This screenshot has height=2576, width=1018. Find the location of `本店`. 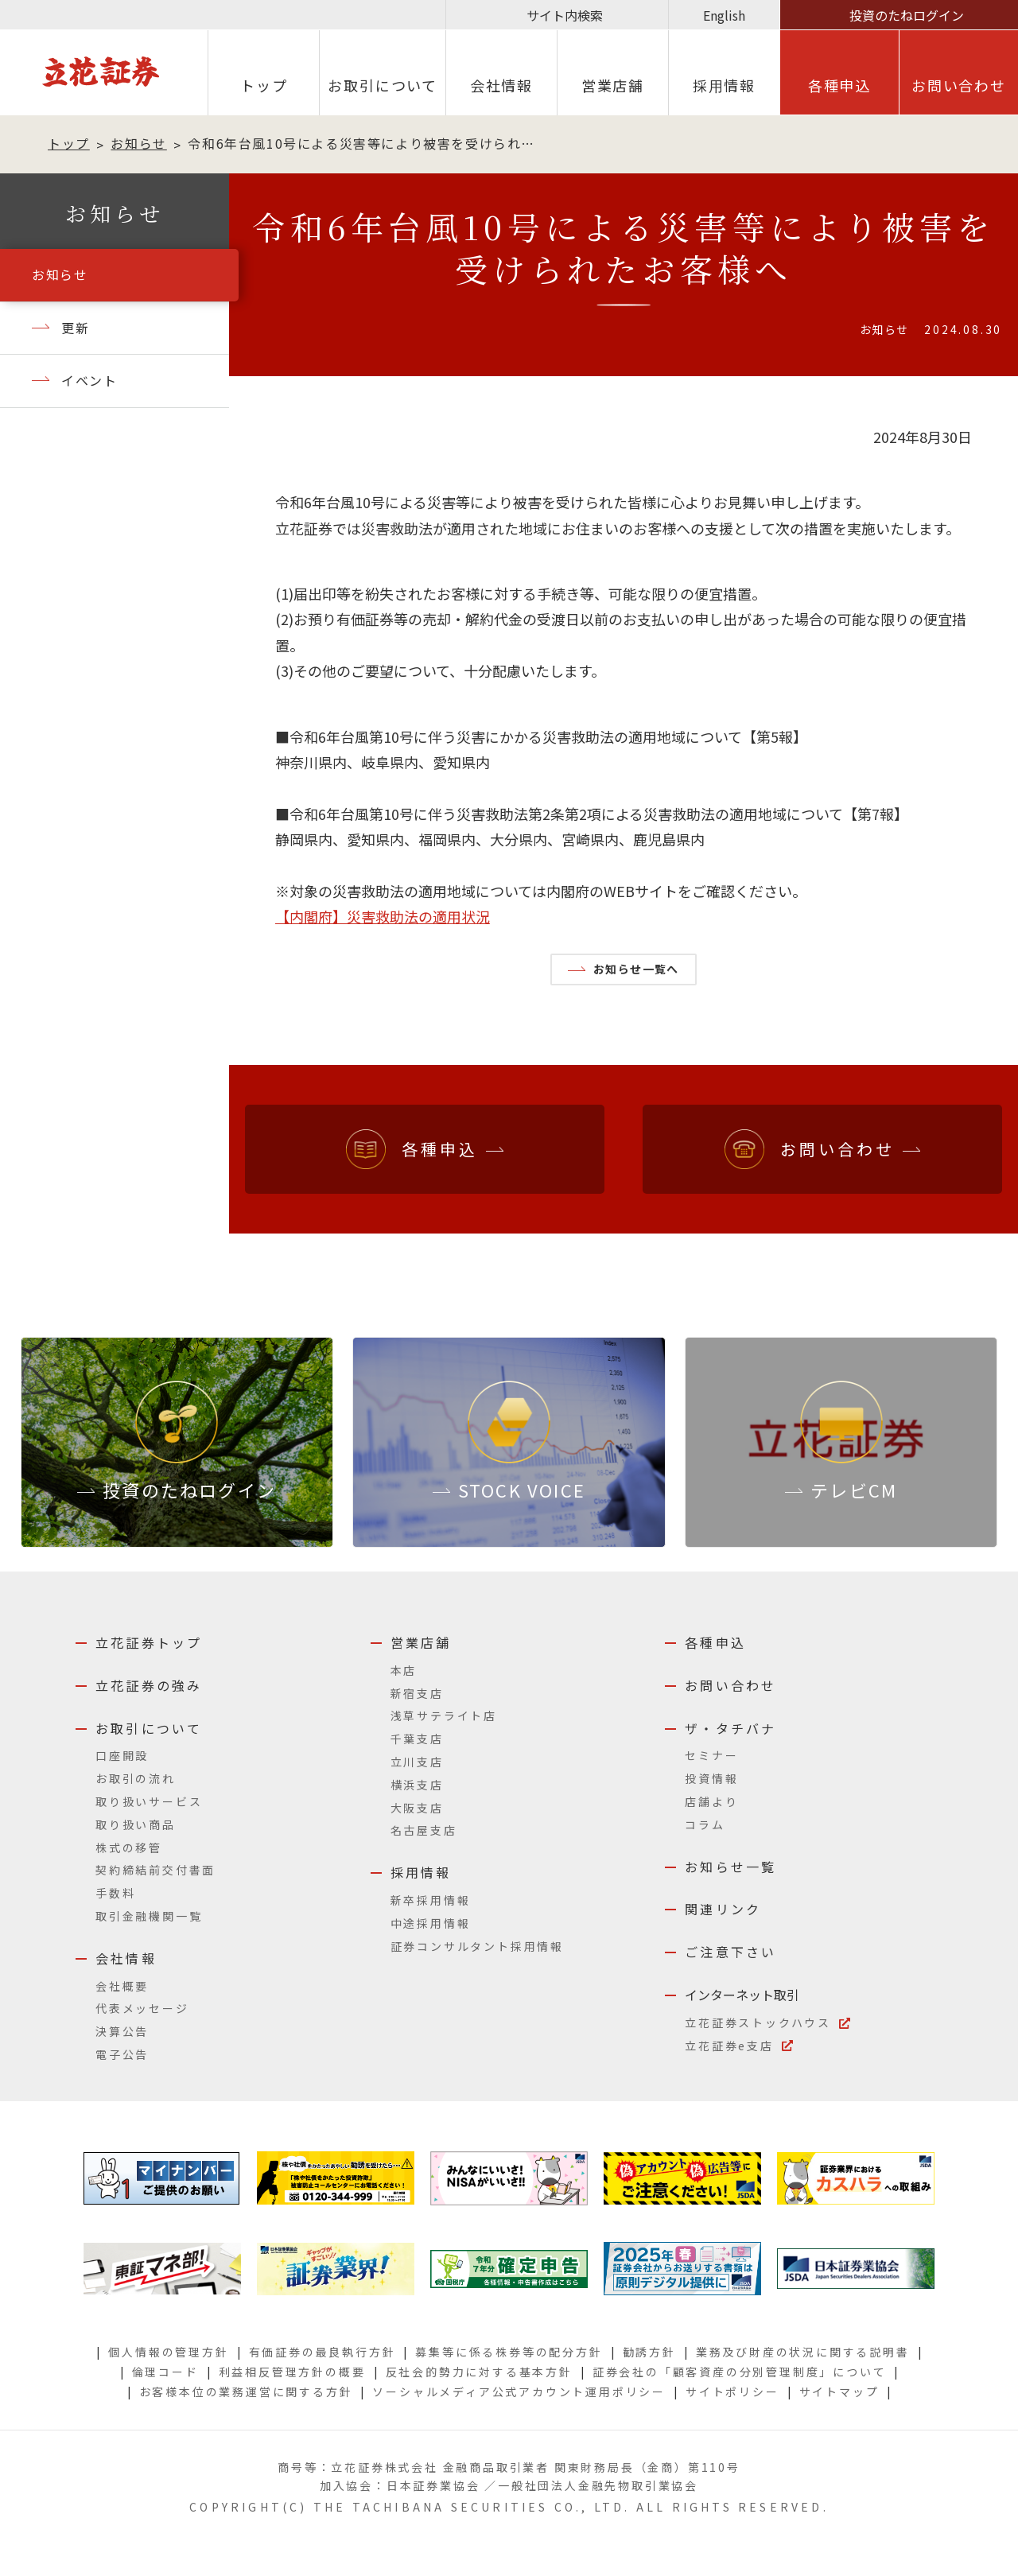

本店 is located at coordinates (404, 1670).